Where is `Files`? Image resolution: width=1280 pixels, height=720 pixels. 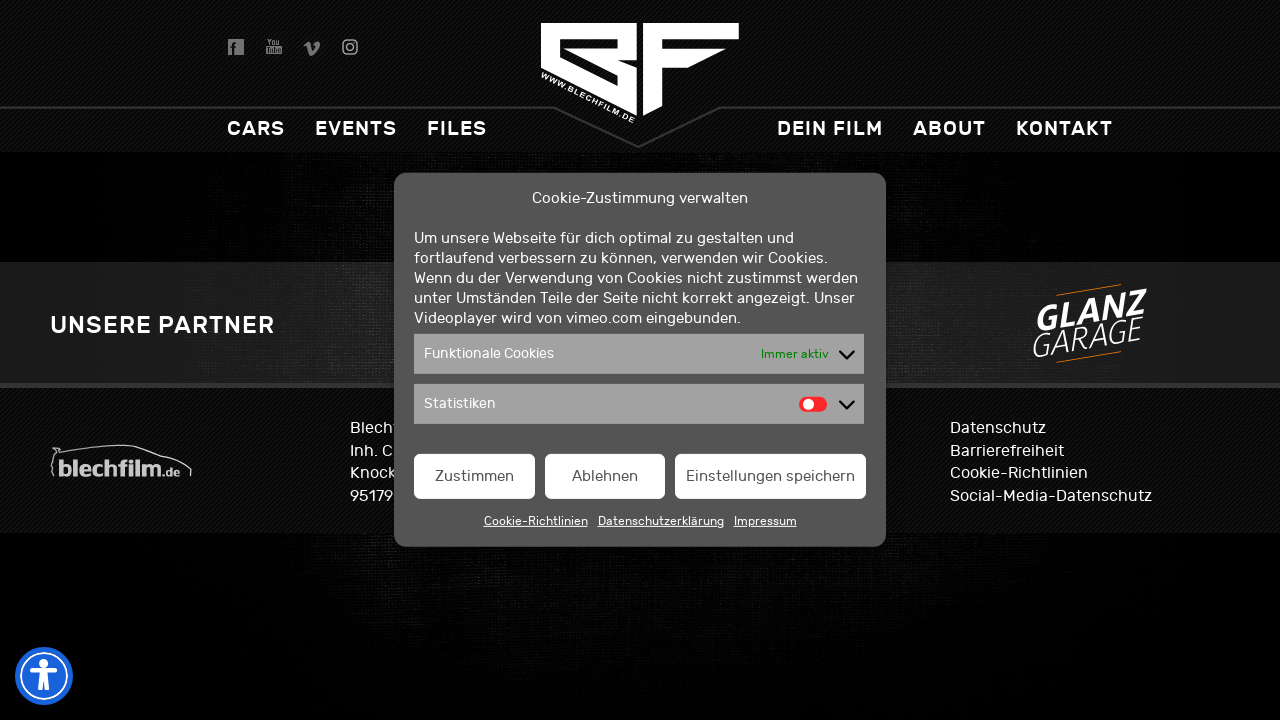 Files is located at coordinates (457, 128).